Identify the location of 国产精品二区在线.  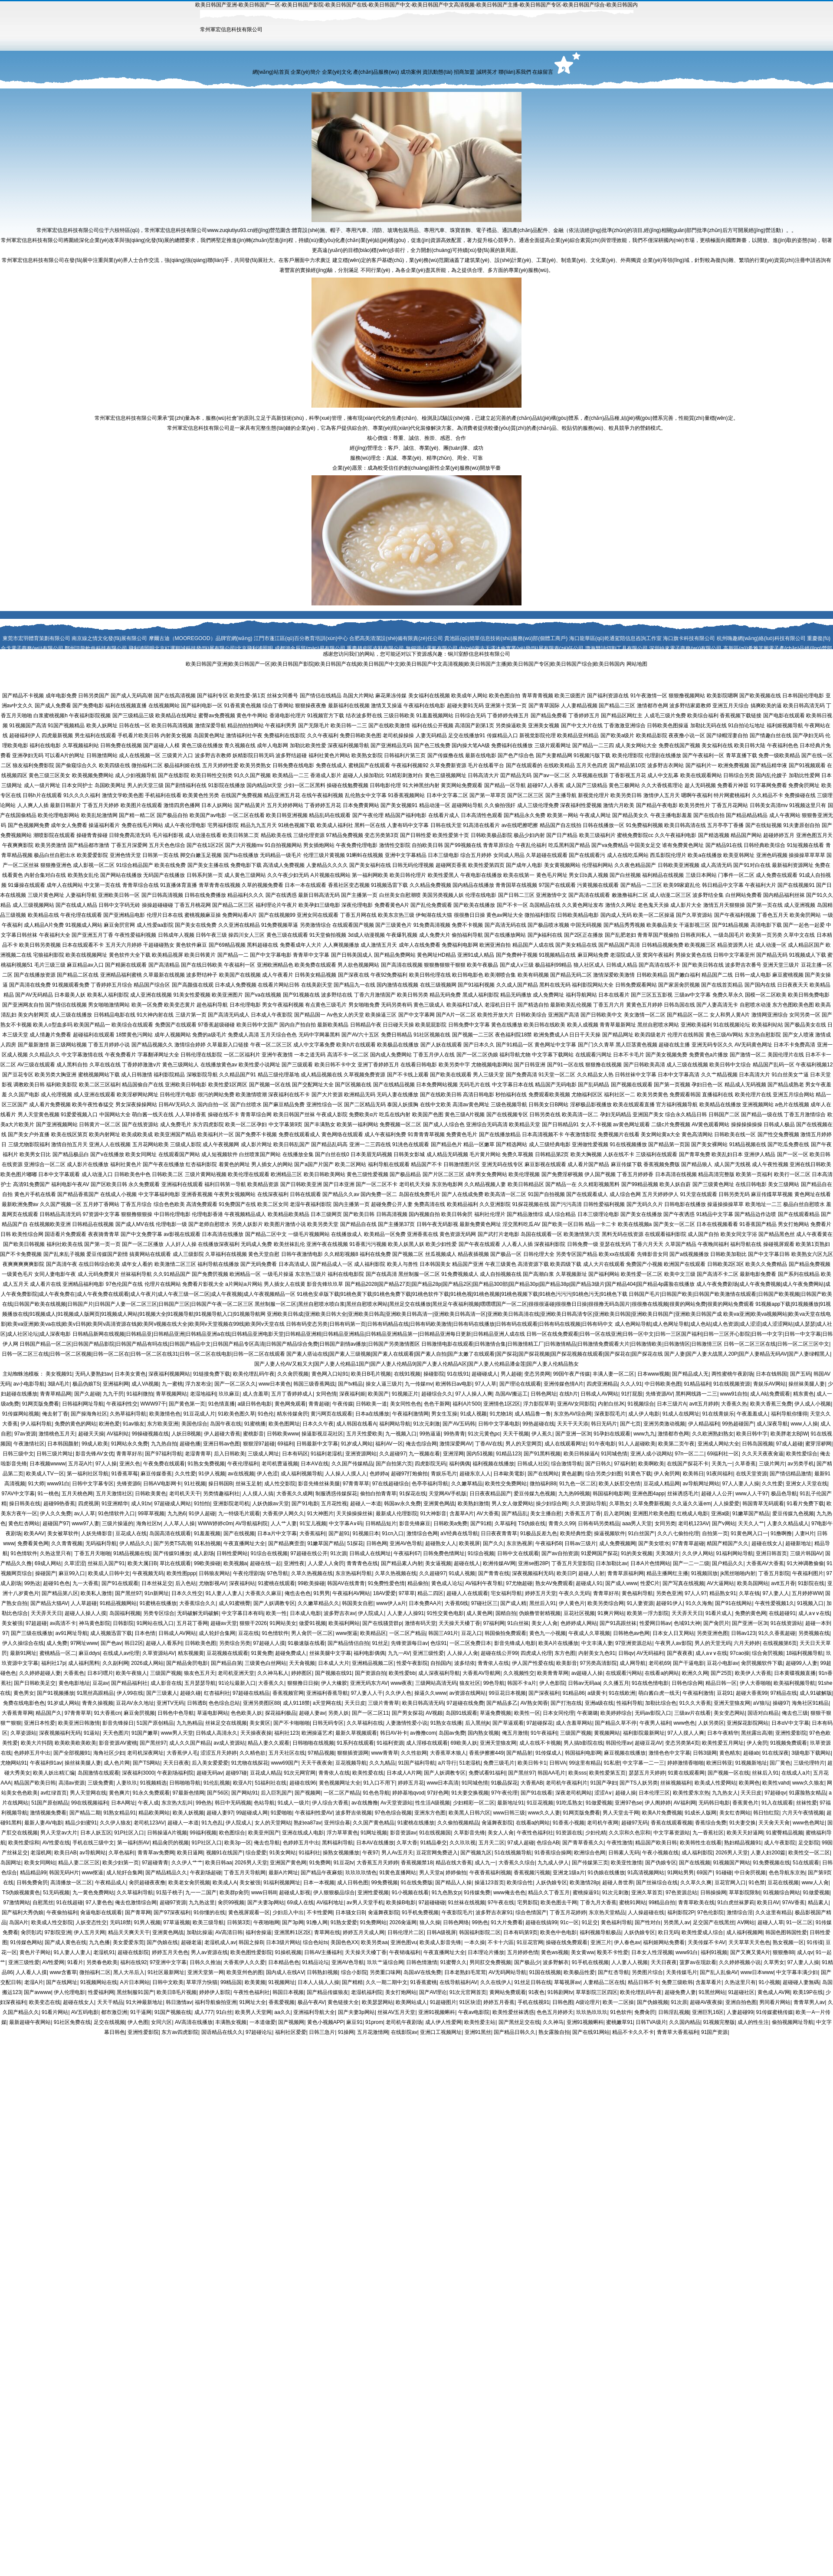
(77, 975).